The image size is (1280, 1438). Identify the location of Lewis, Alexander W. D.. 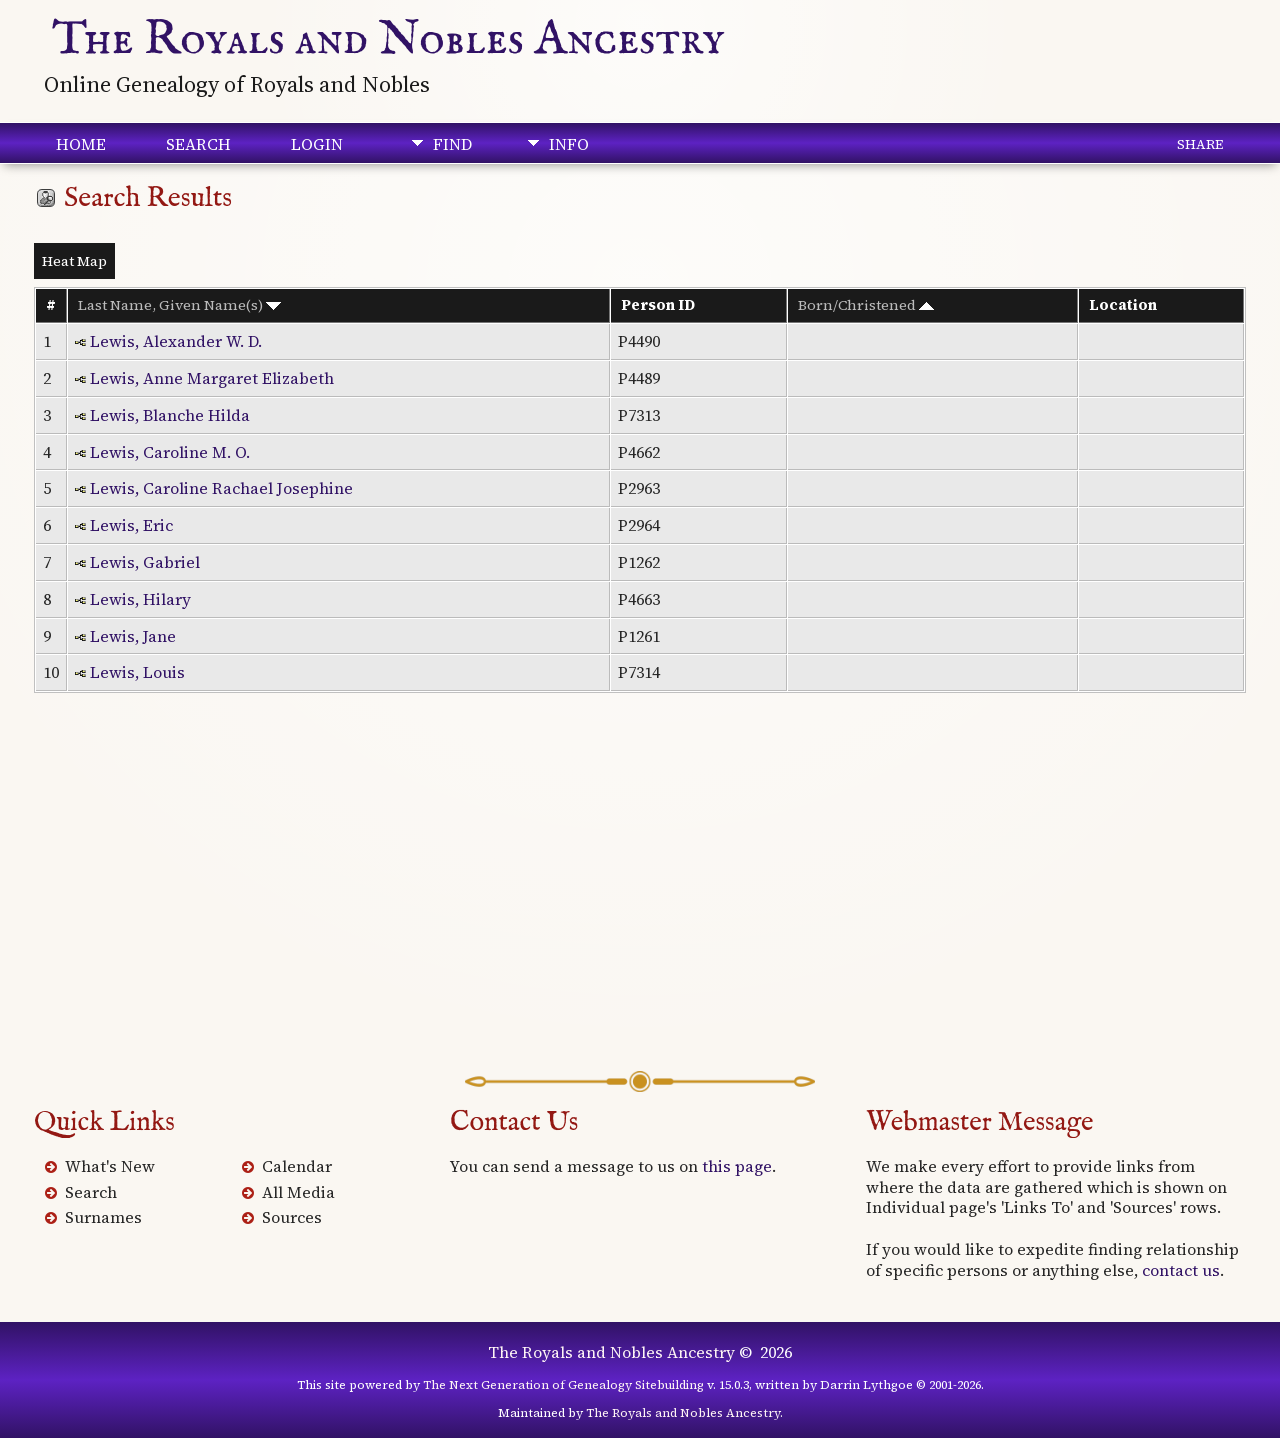
(176, 341).